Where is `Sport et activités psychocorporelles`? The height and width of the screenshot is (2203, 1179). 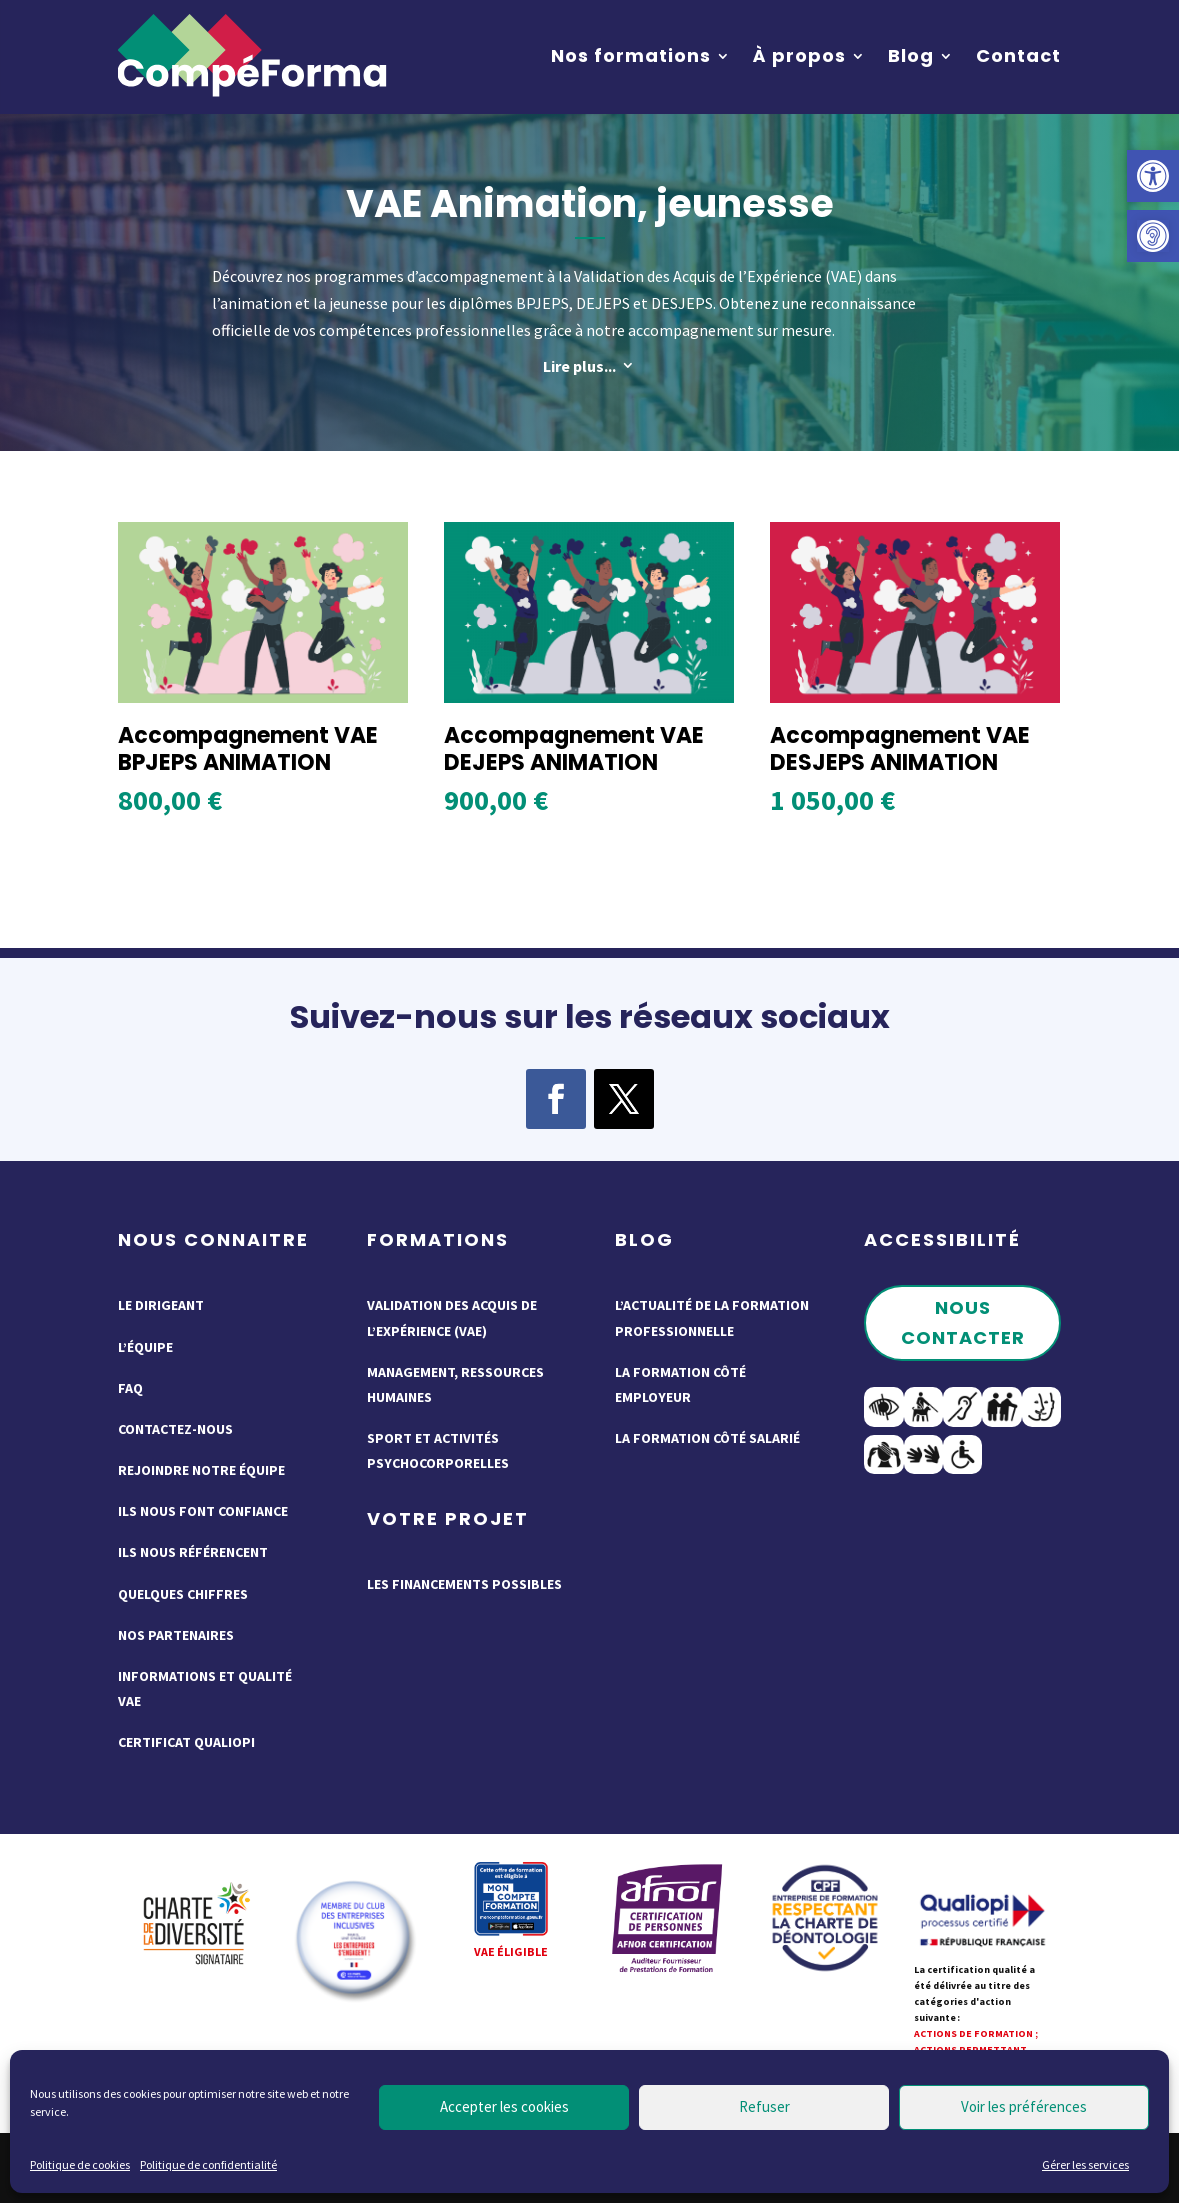 Sport et activités psychocorporelles is located at coordinates (438, 1450).